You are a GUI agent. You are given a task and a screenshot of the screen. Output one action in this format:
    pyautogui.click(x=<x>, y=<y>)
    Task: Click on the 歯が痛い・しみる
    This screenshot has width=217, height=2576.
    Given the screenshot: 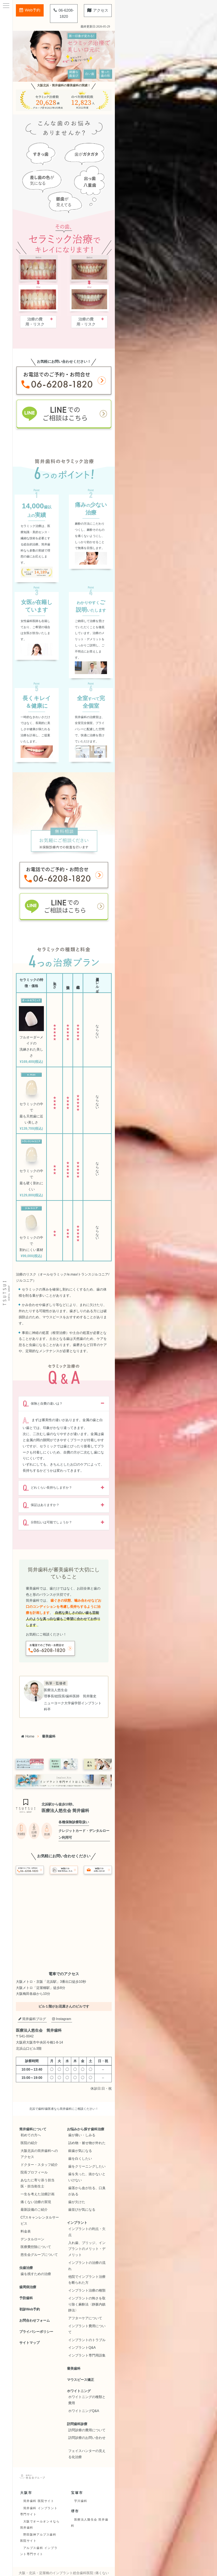 What is the action you would take?
    pyautogui.click(x=81, y=2109)
    